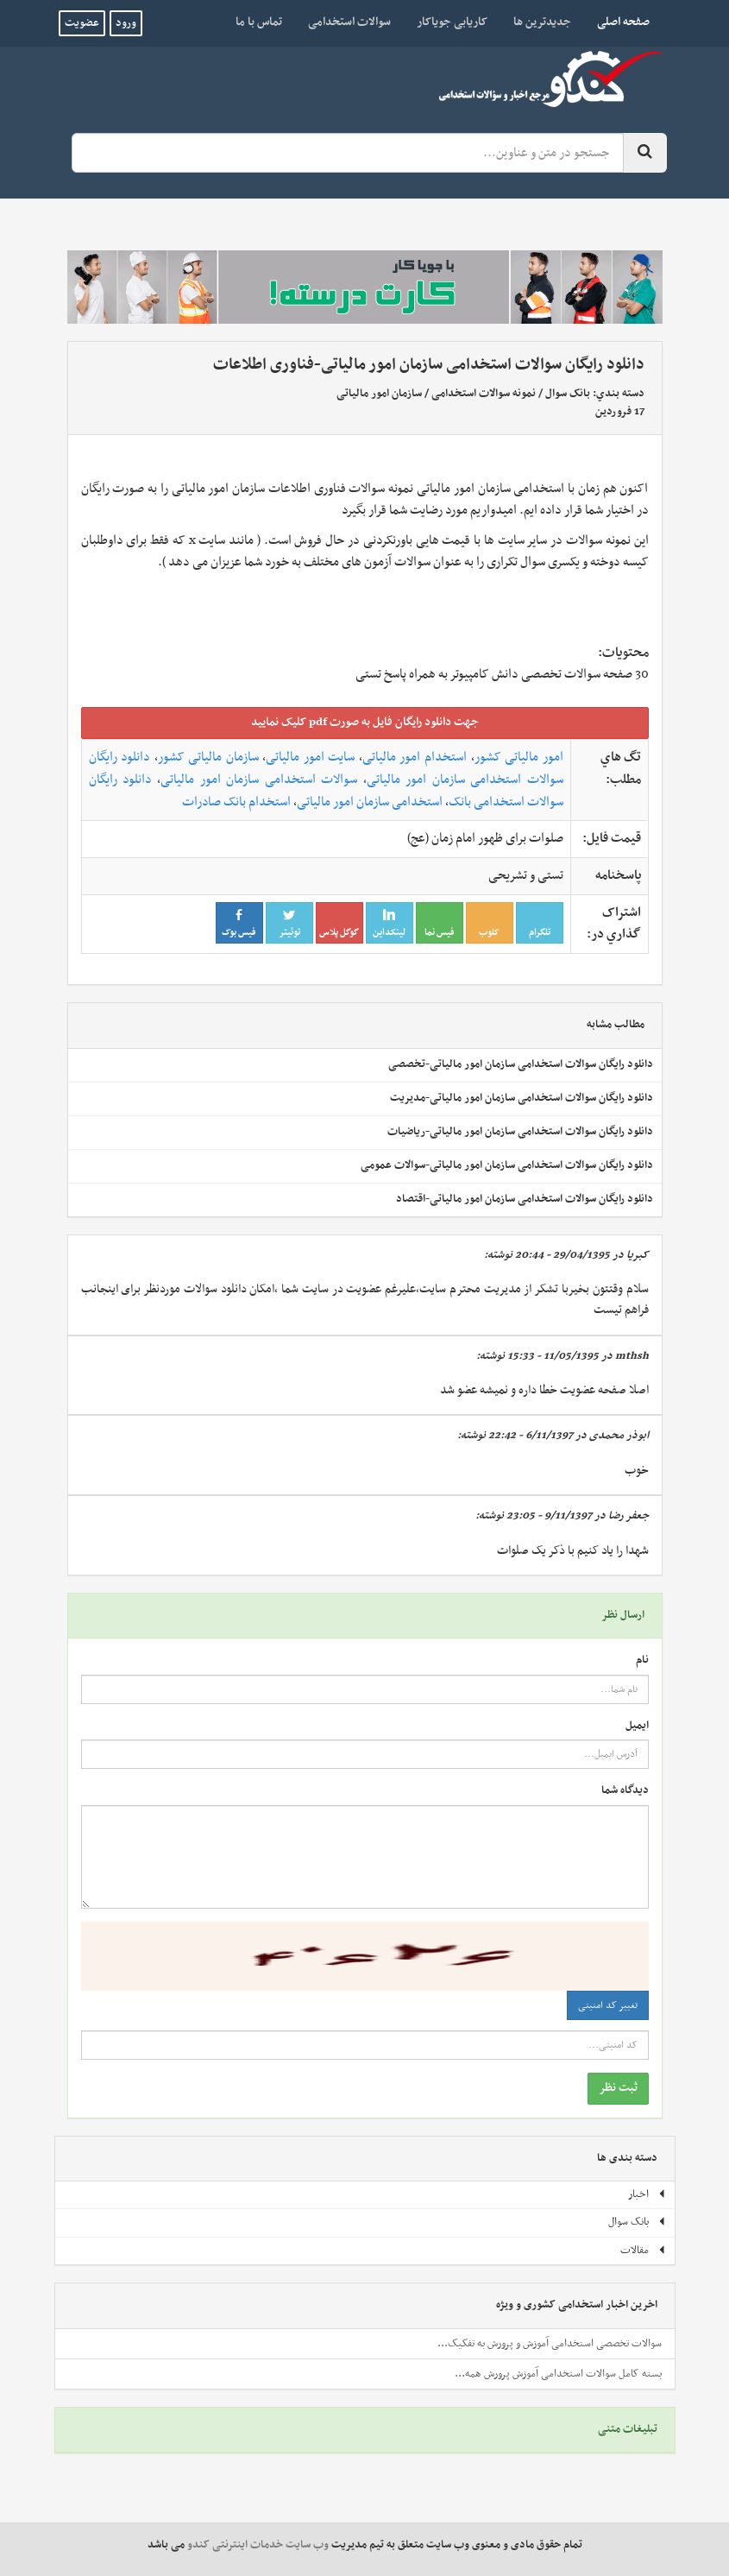 This screenshot has height=2576, width=729. What do you see at coordinates (637, 1255) in the screenshot?
I see `کبریا` at bounding box center [637, 1255].